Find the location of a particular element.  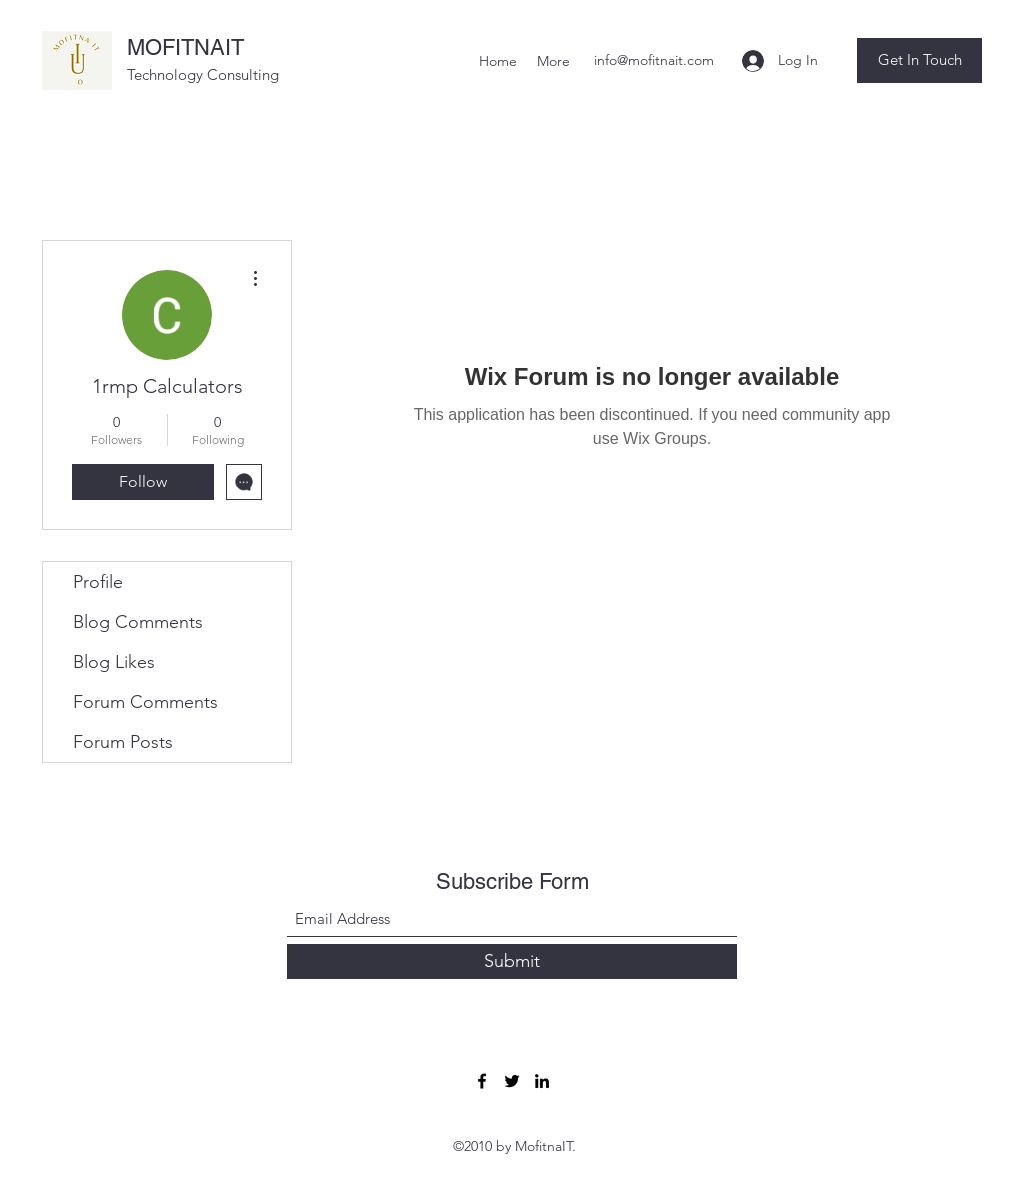

[Twitter] is located at coordinates (512, 1081).